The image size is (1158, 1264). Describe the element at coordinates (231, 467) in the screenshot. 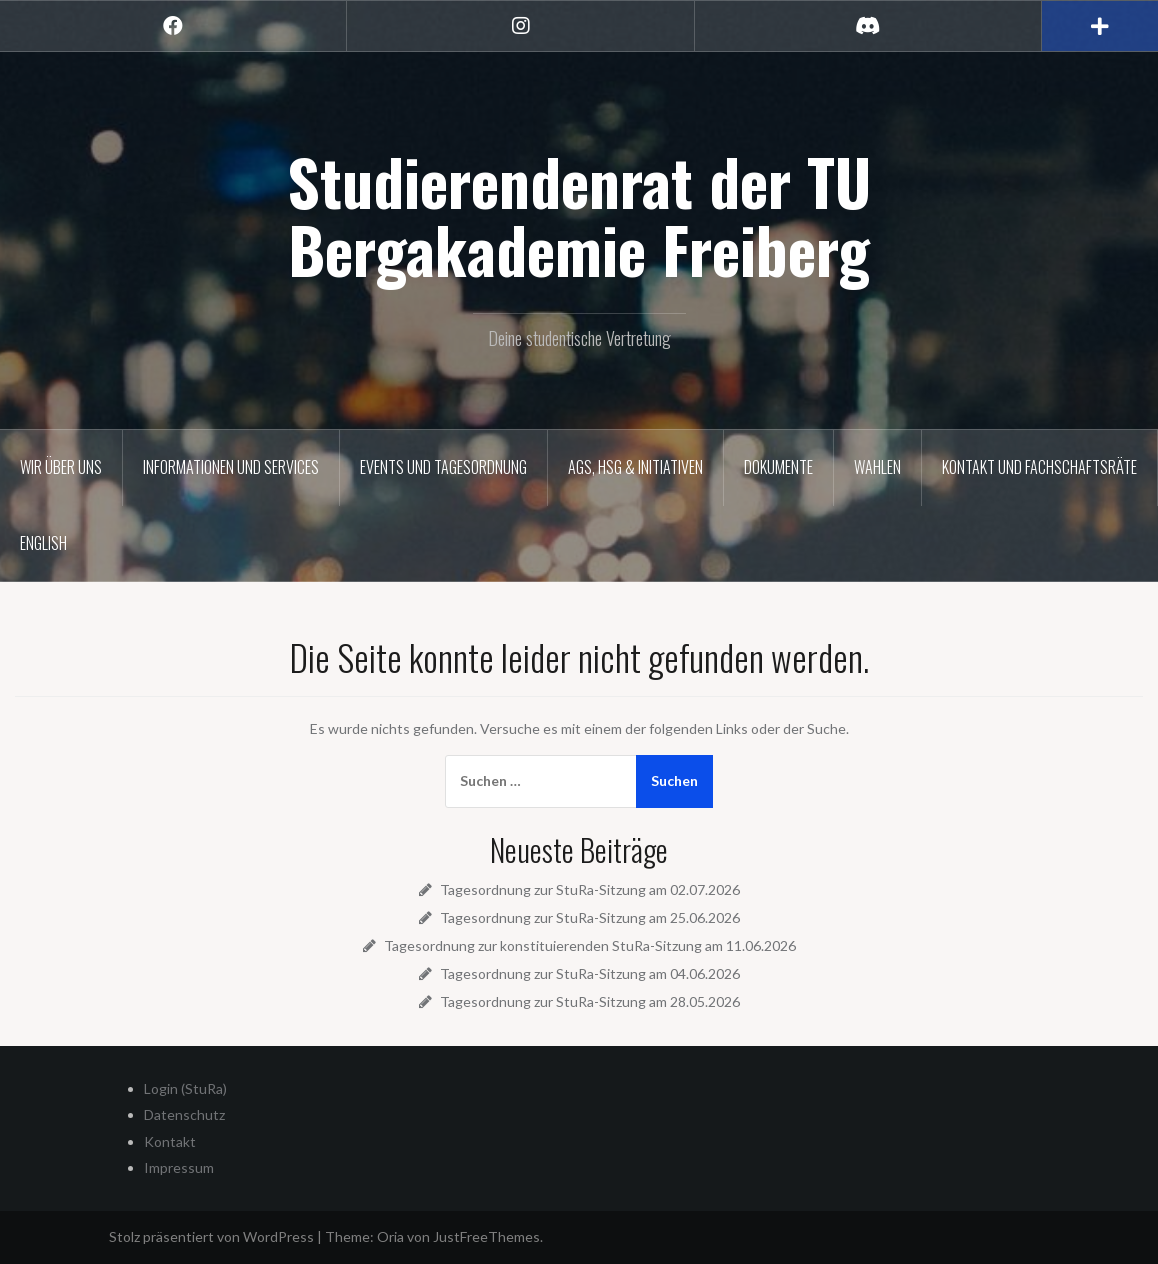

I see `Informationen und Services` at that location.